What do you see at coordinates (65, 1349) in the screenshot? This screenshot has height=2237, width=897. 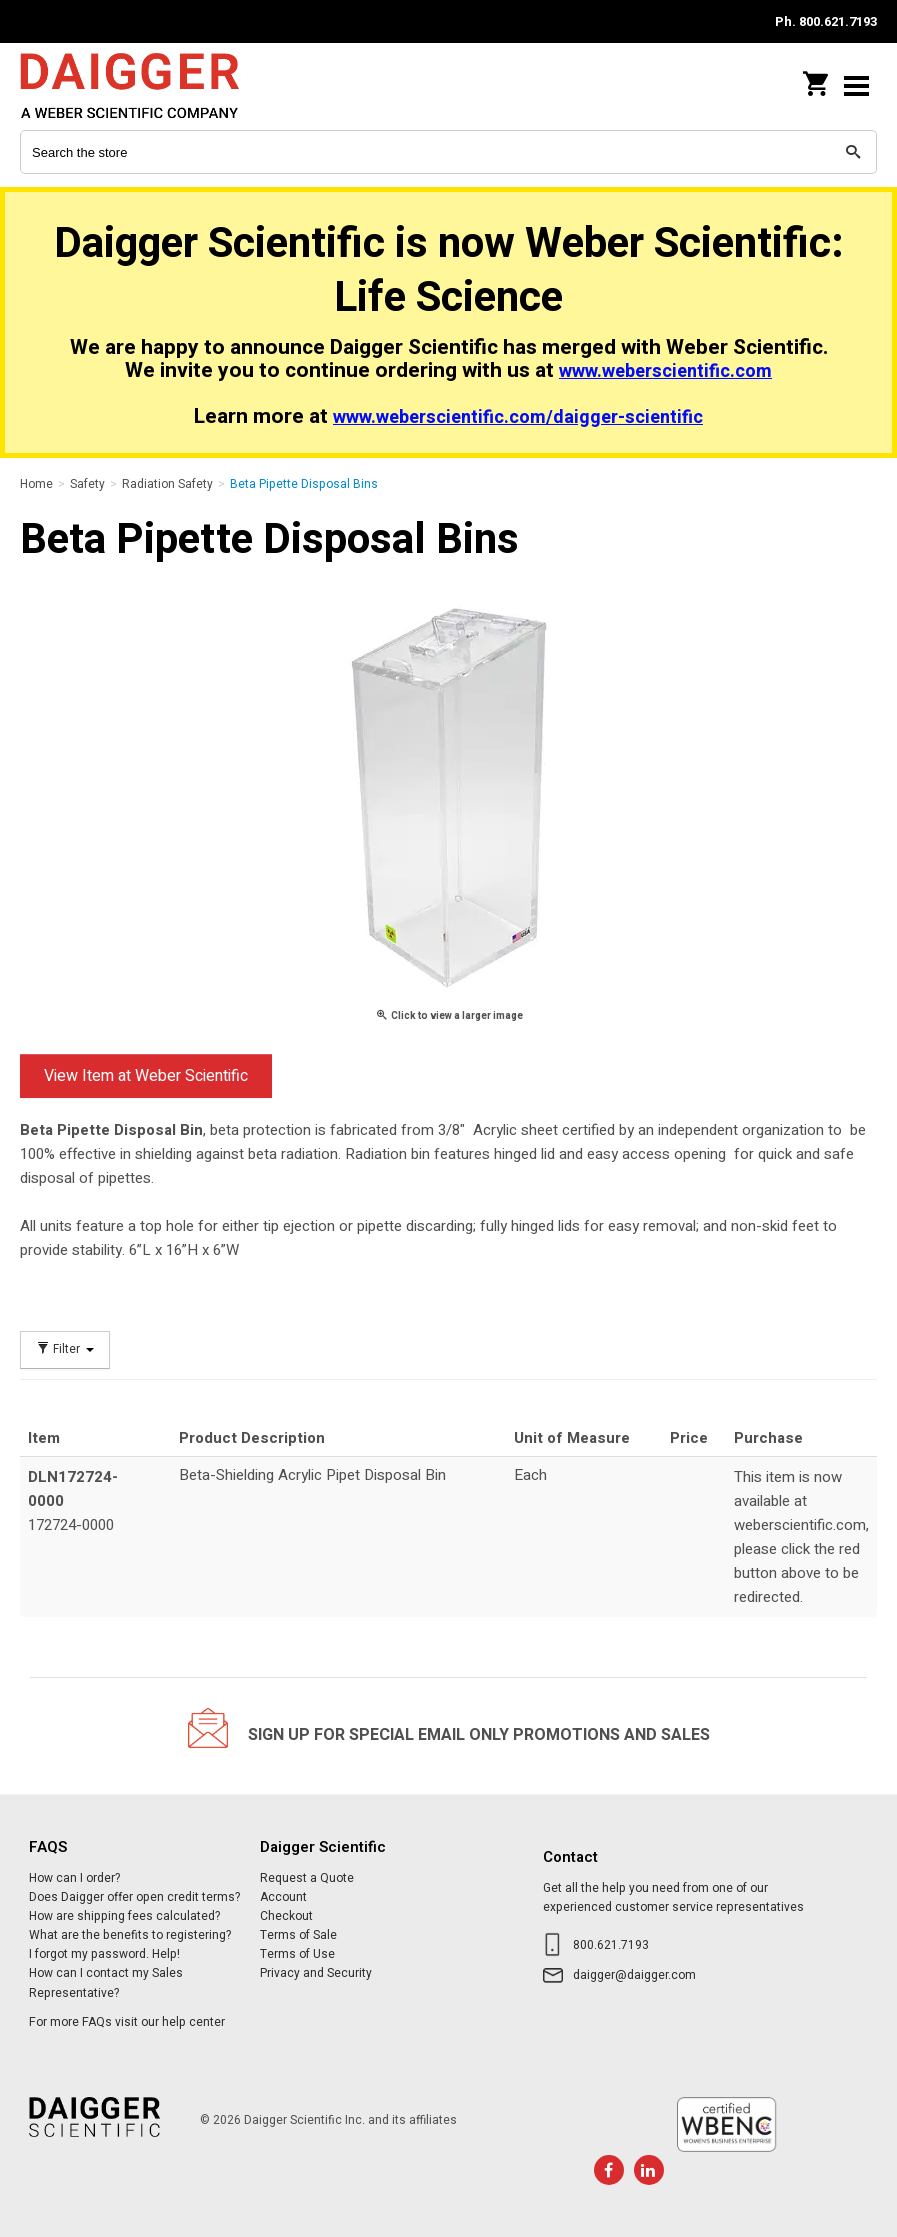 I see `Filter` at bounding box center [65, 1349].